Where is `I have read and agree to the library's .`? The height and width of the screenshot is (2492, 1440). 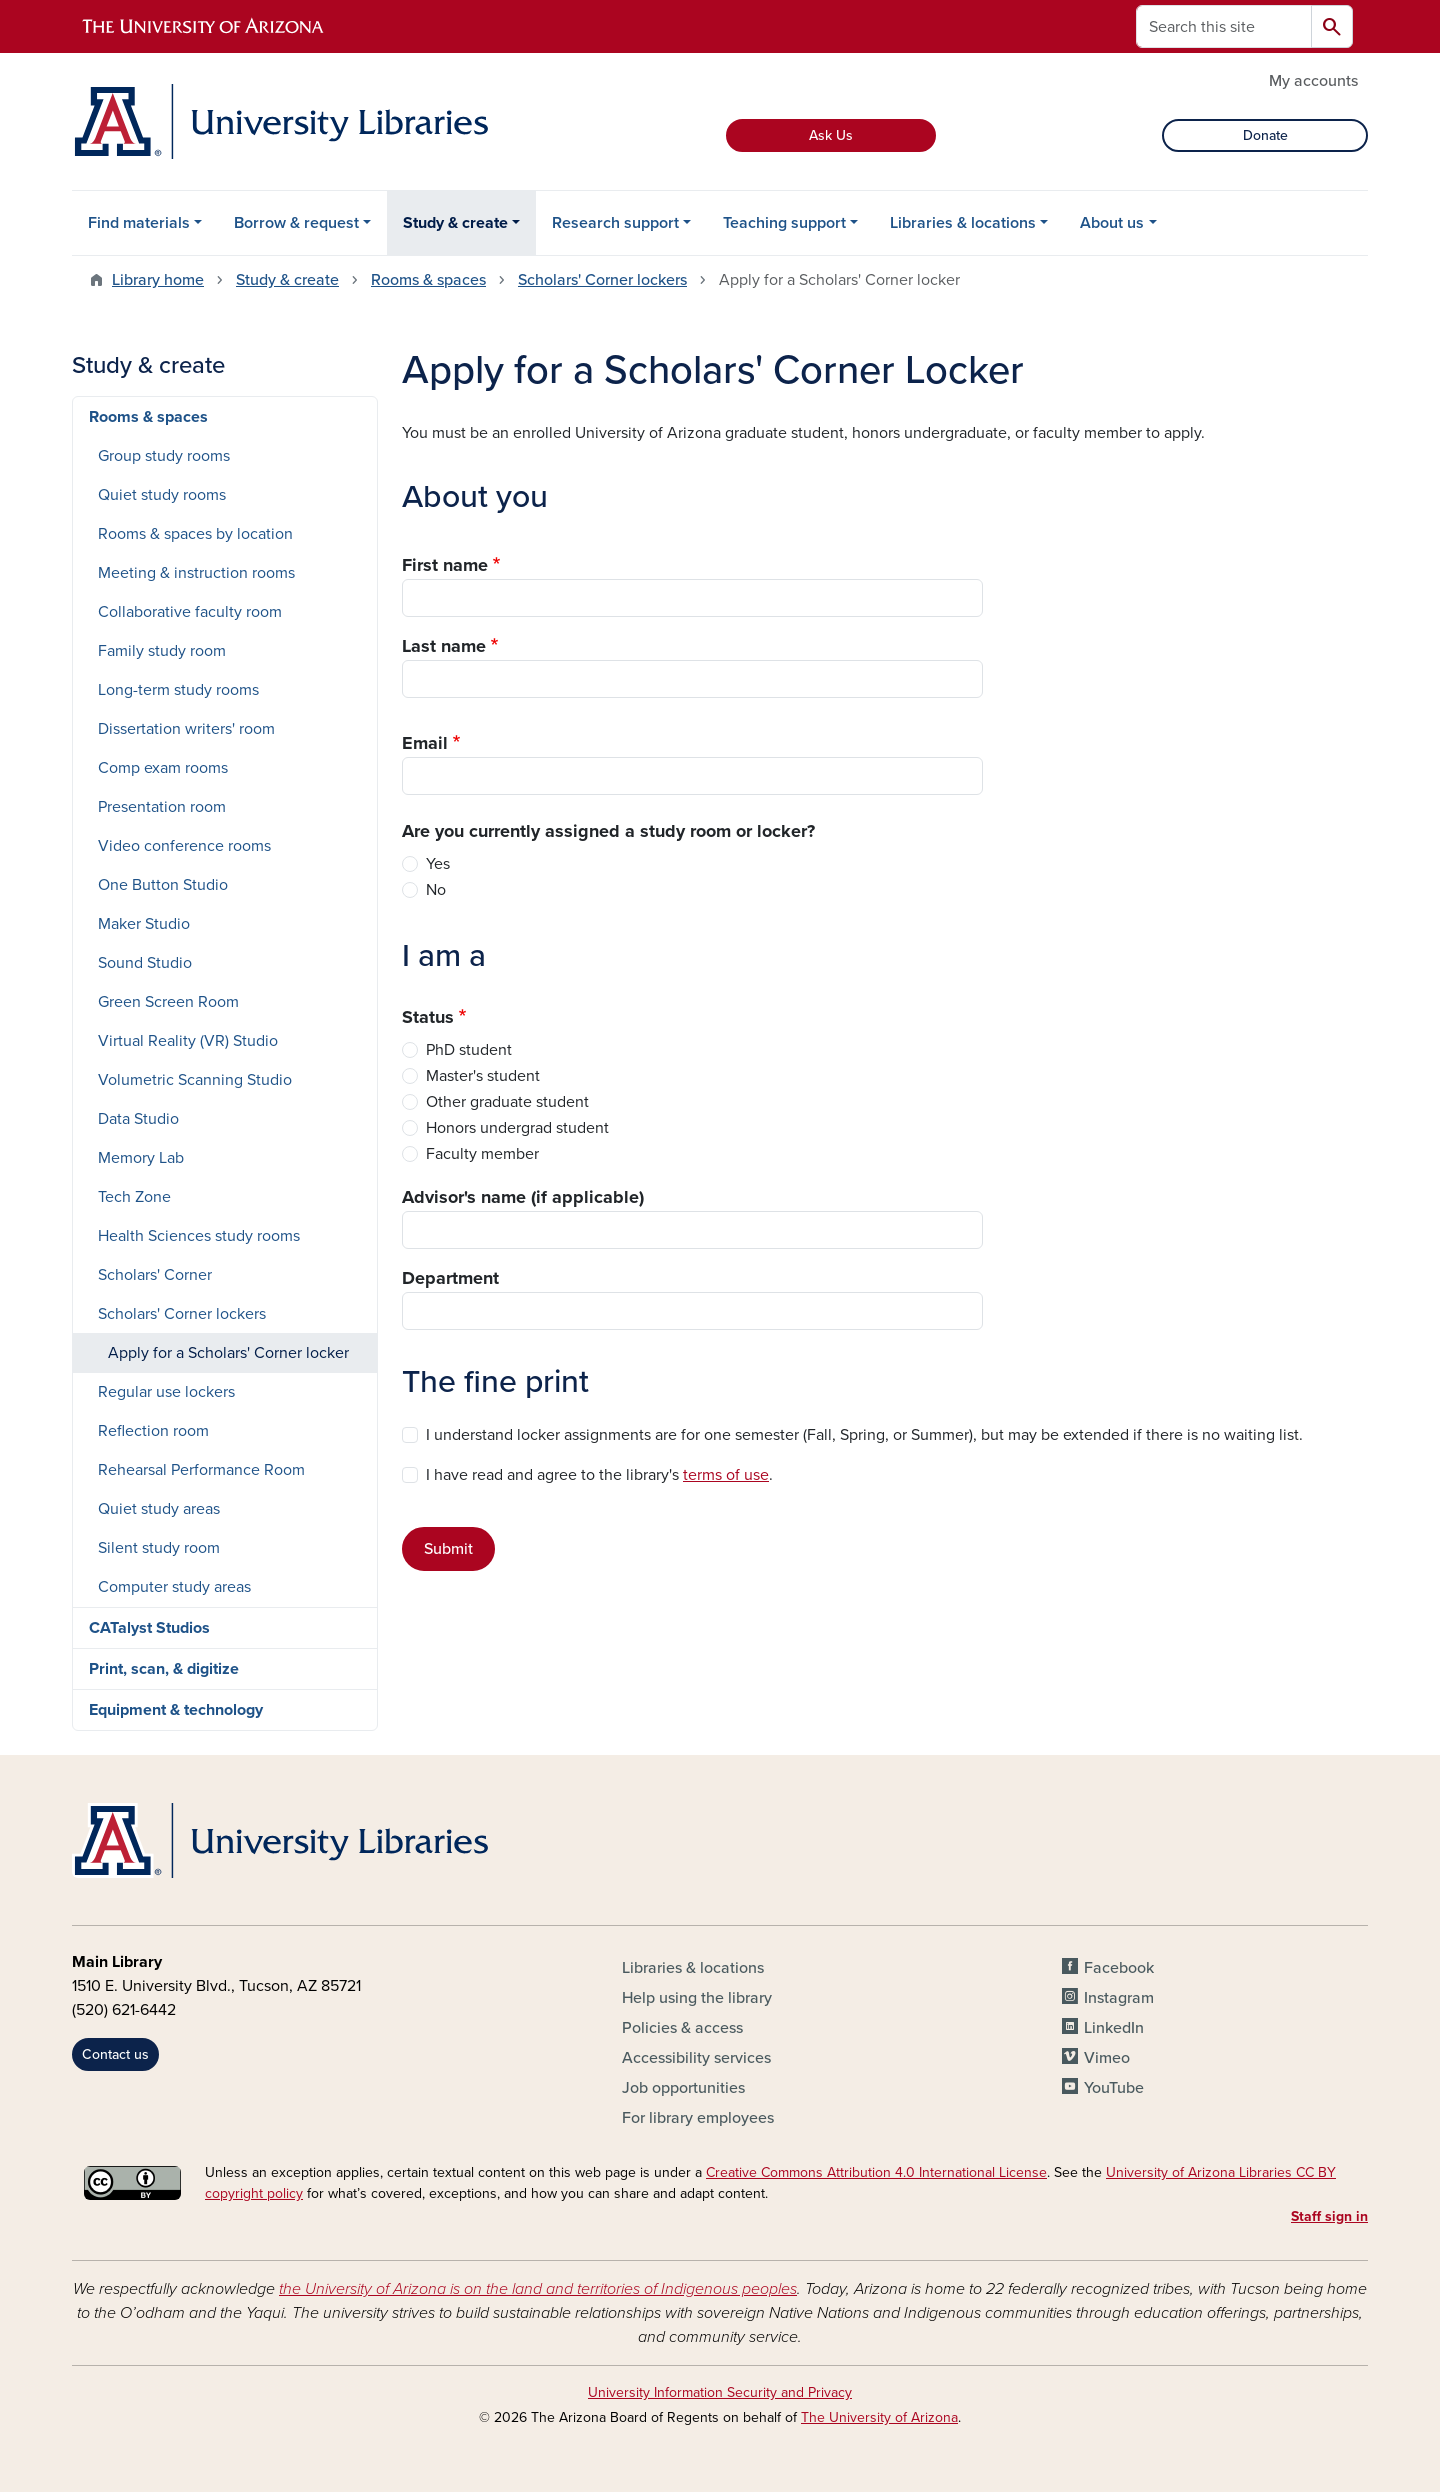
I have read and agree to the library's . is located at coordinates (599, 1475).